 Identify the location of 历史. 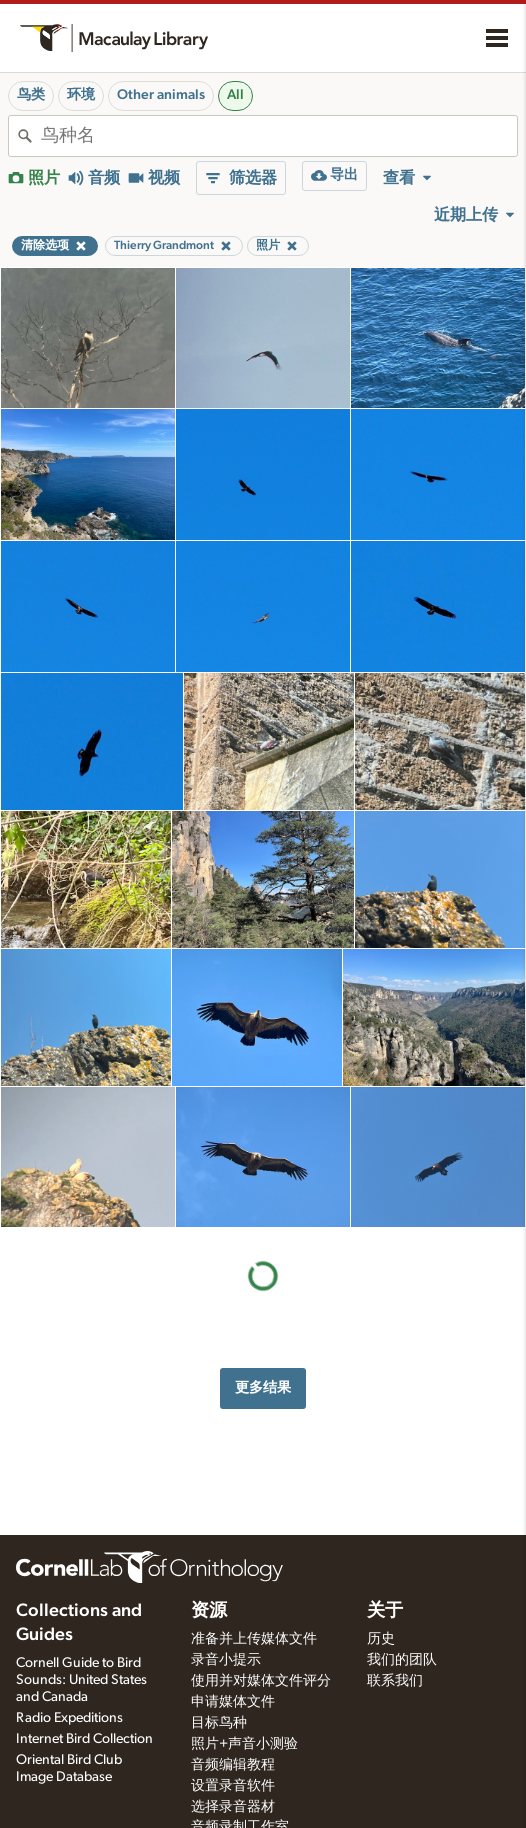
(381, 1639).